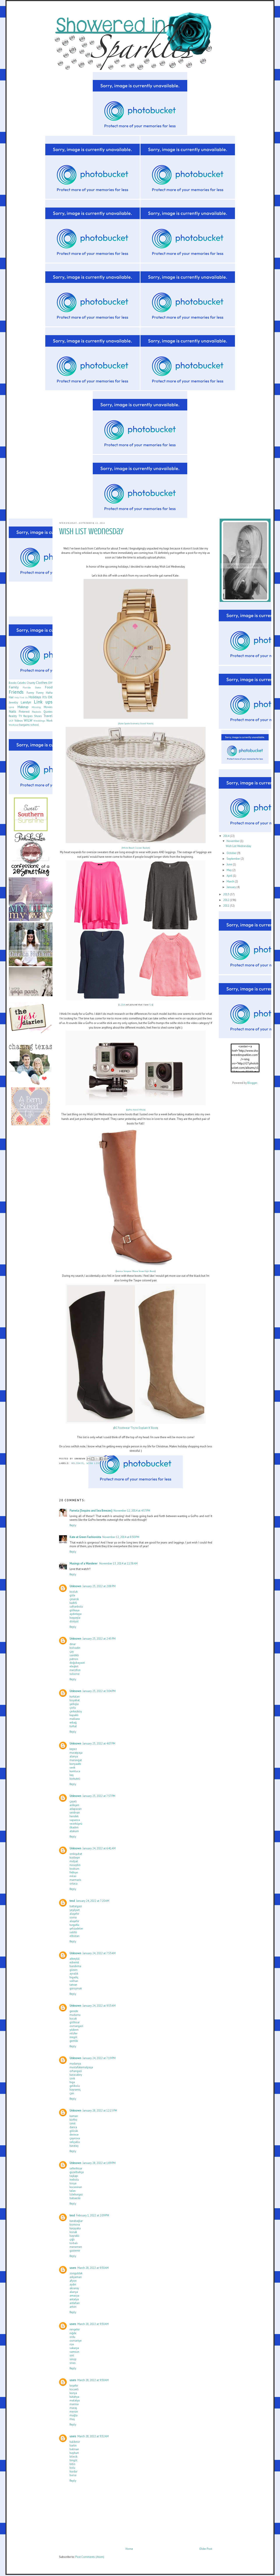 This screenshot has width=280, height=2576. What do you see at coordinates (76, 1711) in the screenshot?
I see `çerkezköy` at bounding box center [76, 1711].